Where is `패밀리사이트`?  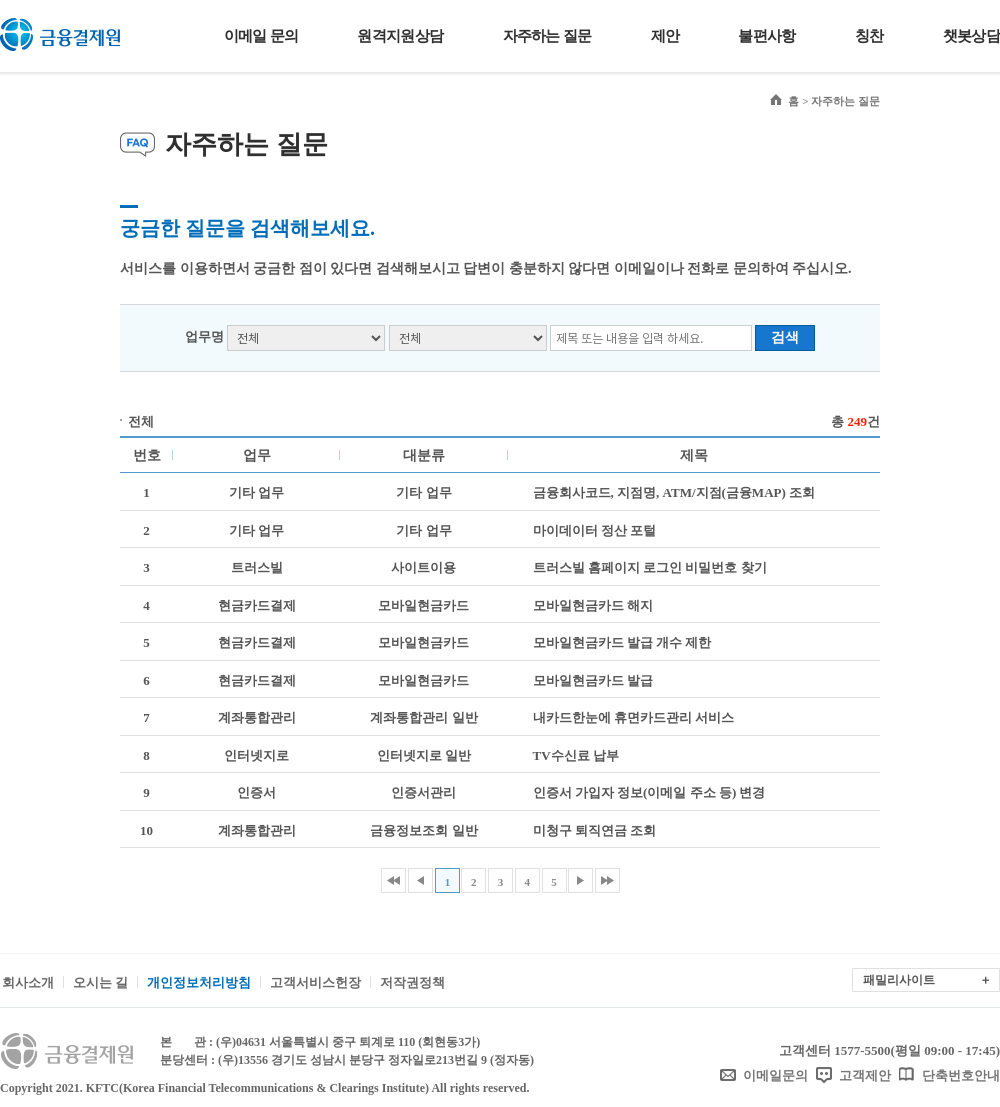
패밀리사이트 is located at coordinates (899, 980).